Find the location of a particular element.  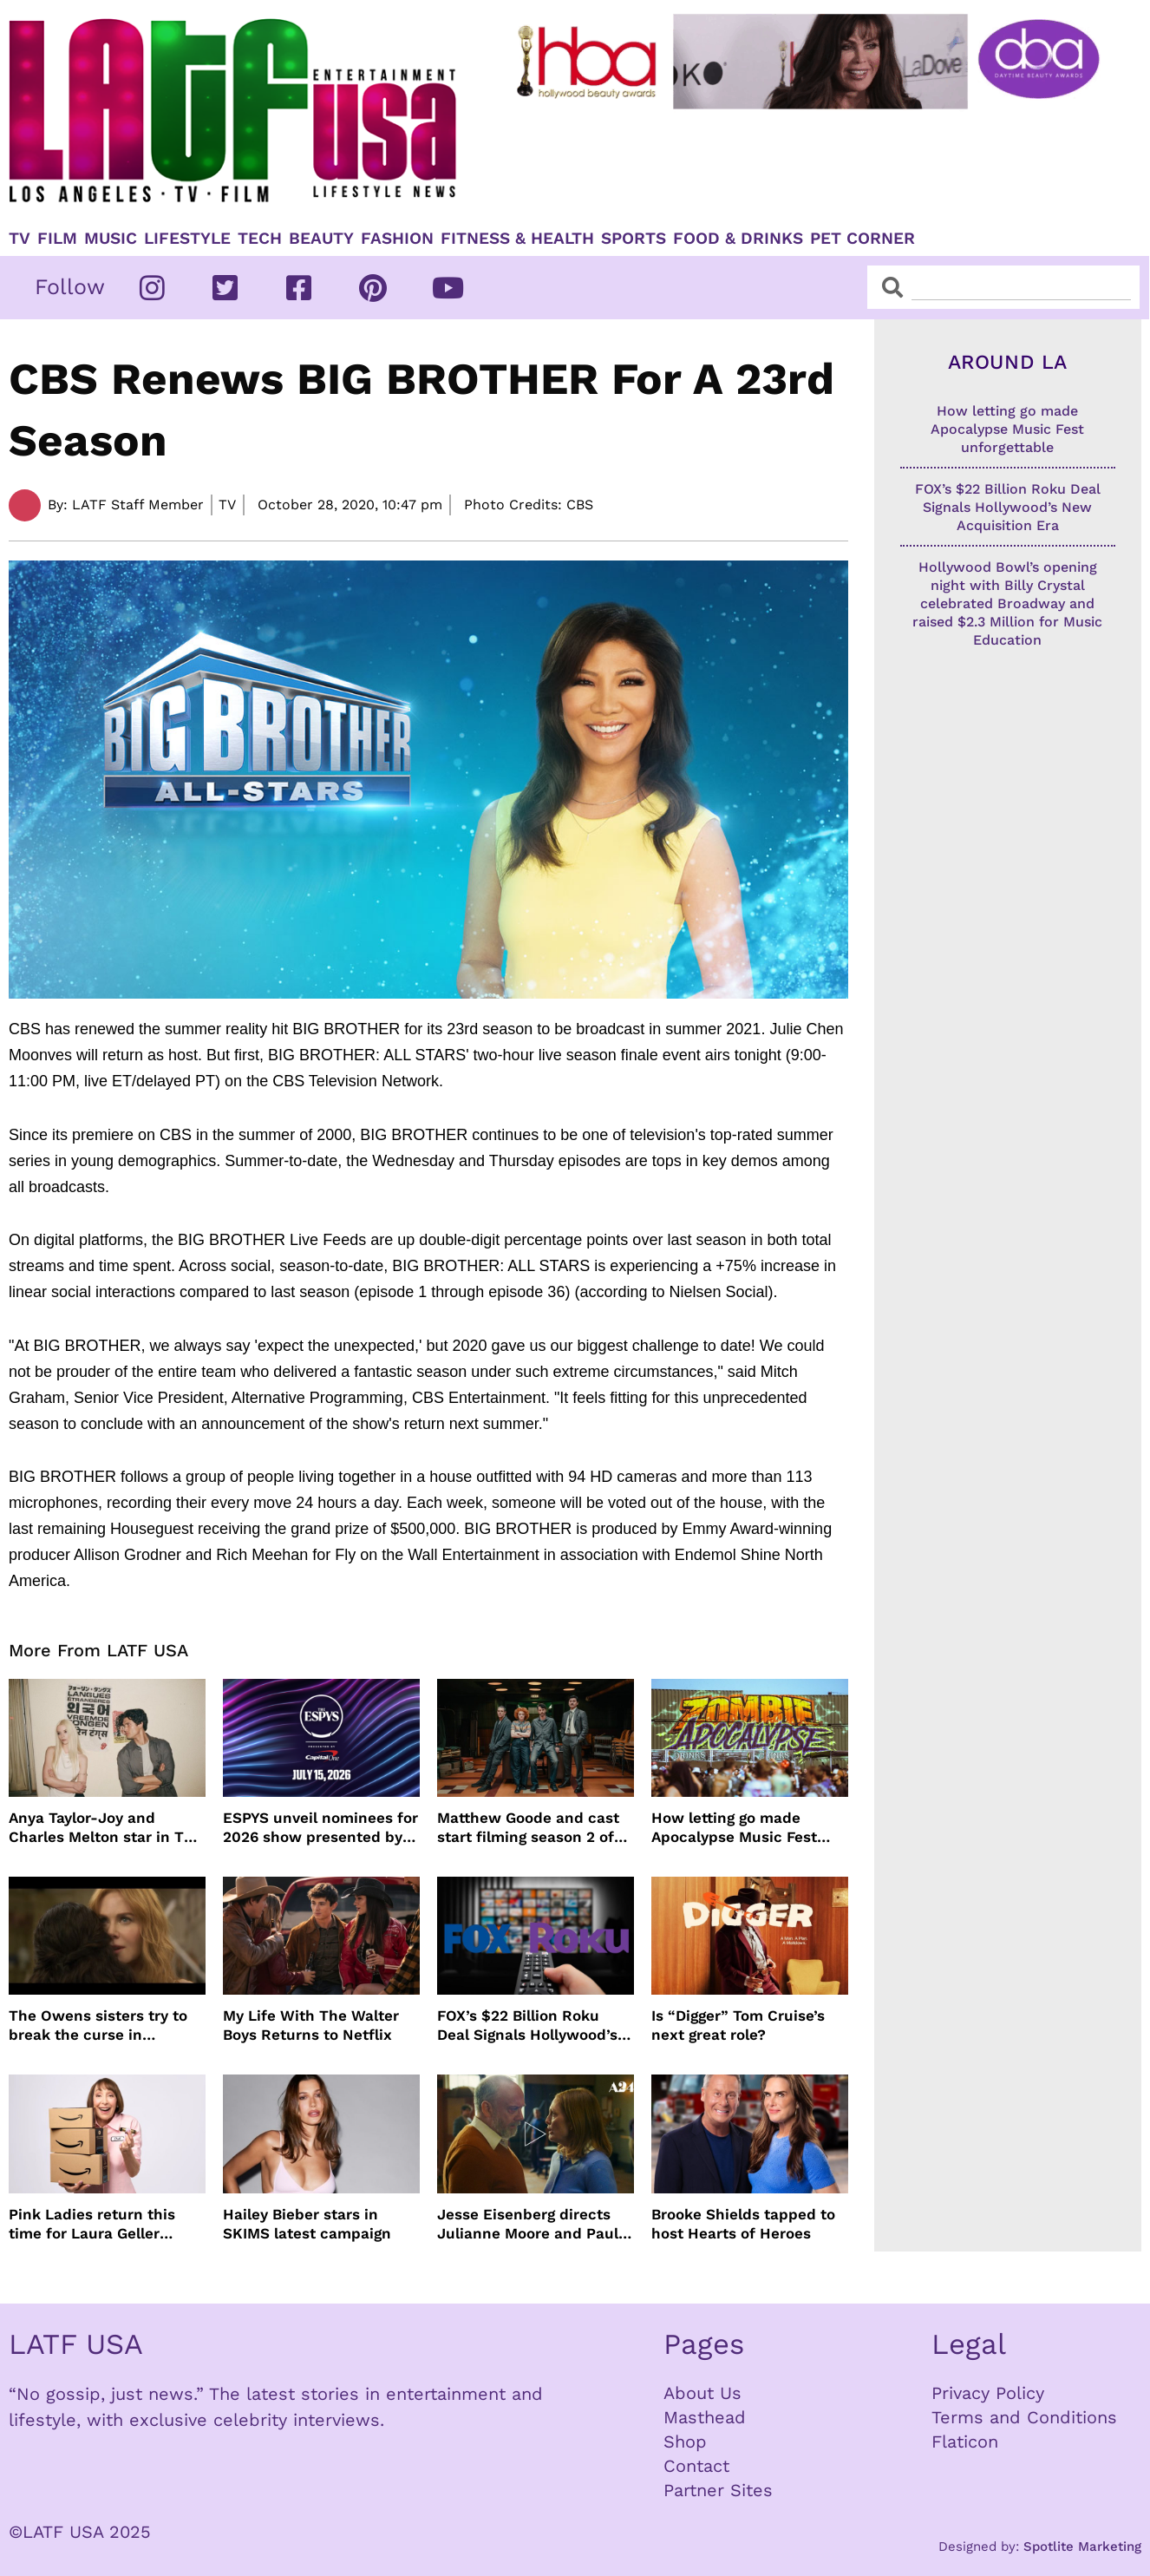

Brooke Shields tapped to host Hearts of Heroes is located at coordinates (743, 2224).